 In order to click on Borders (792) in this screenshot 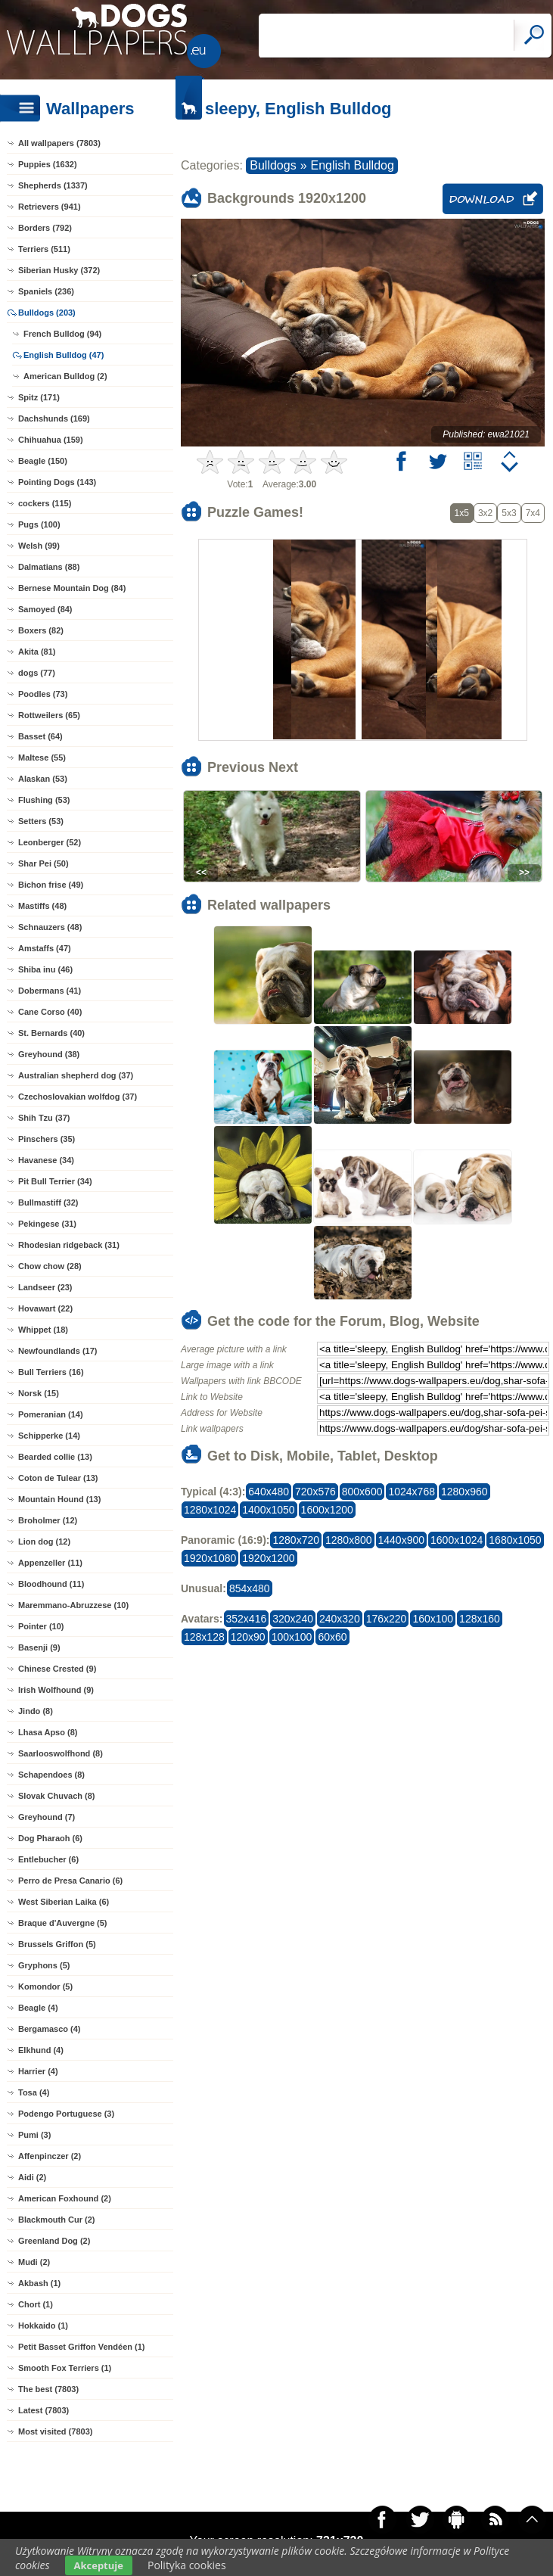, I will do `click(45, 227)`.